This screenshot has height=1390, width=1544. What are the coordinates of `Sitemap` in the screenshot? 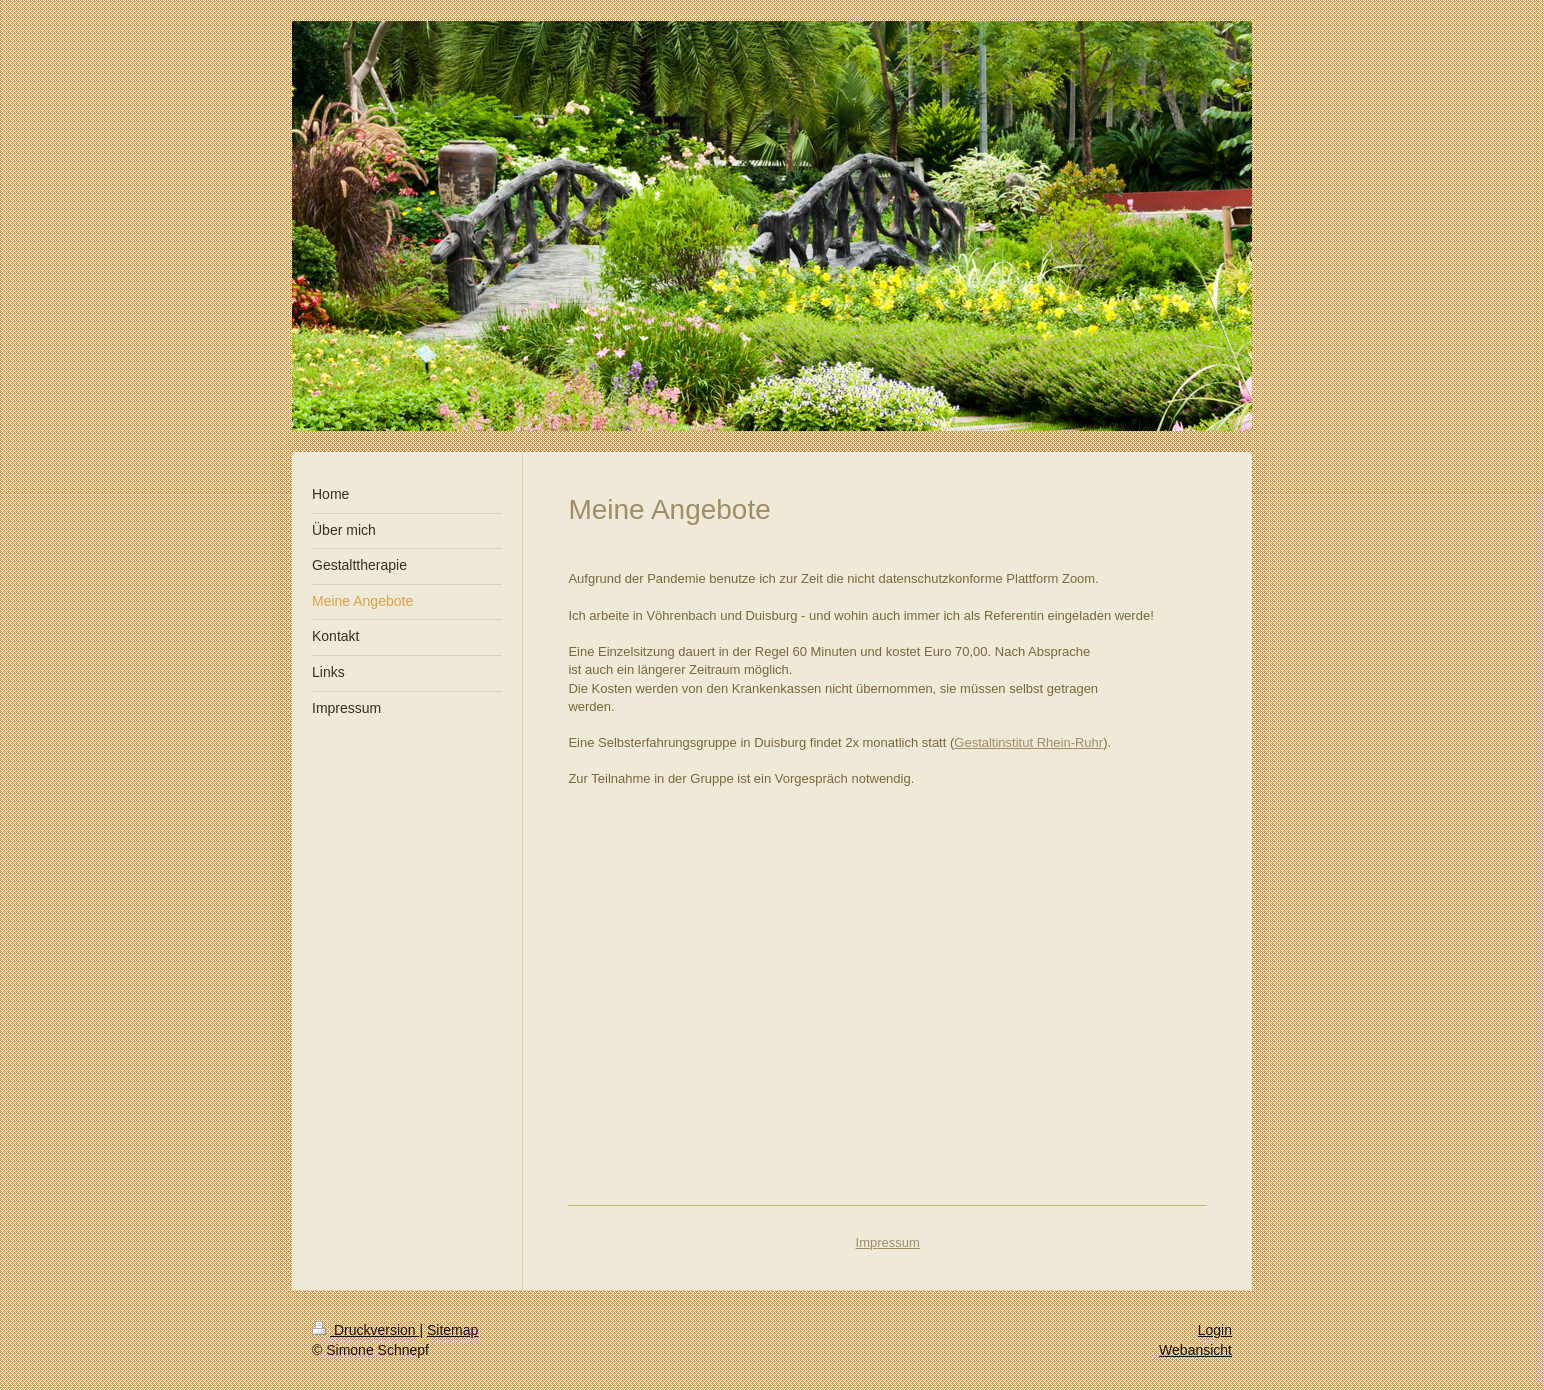 It's located at (452, 1330).